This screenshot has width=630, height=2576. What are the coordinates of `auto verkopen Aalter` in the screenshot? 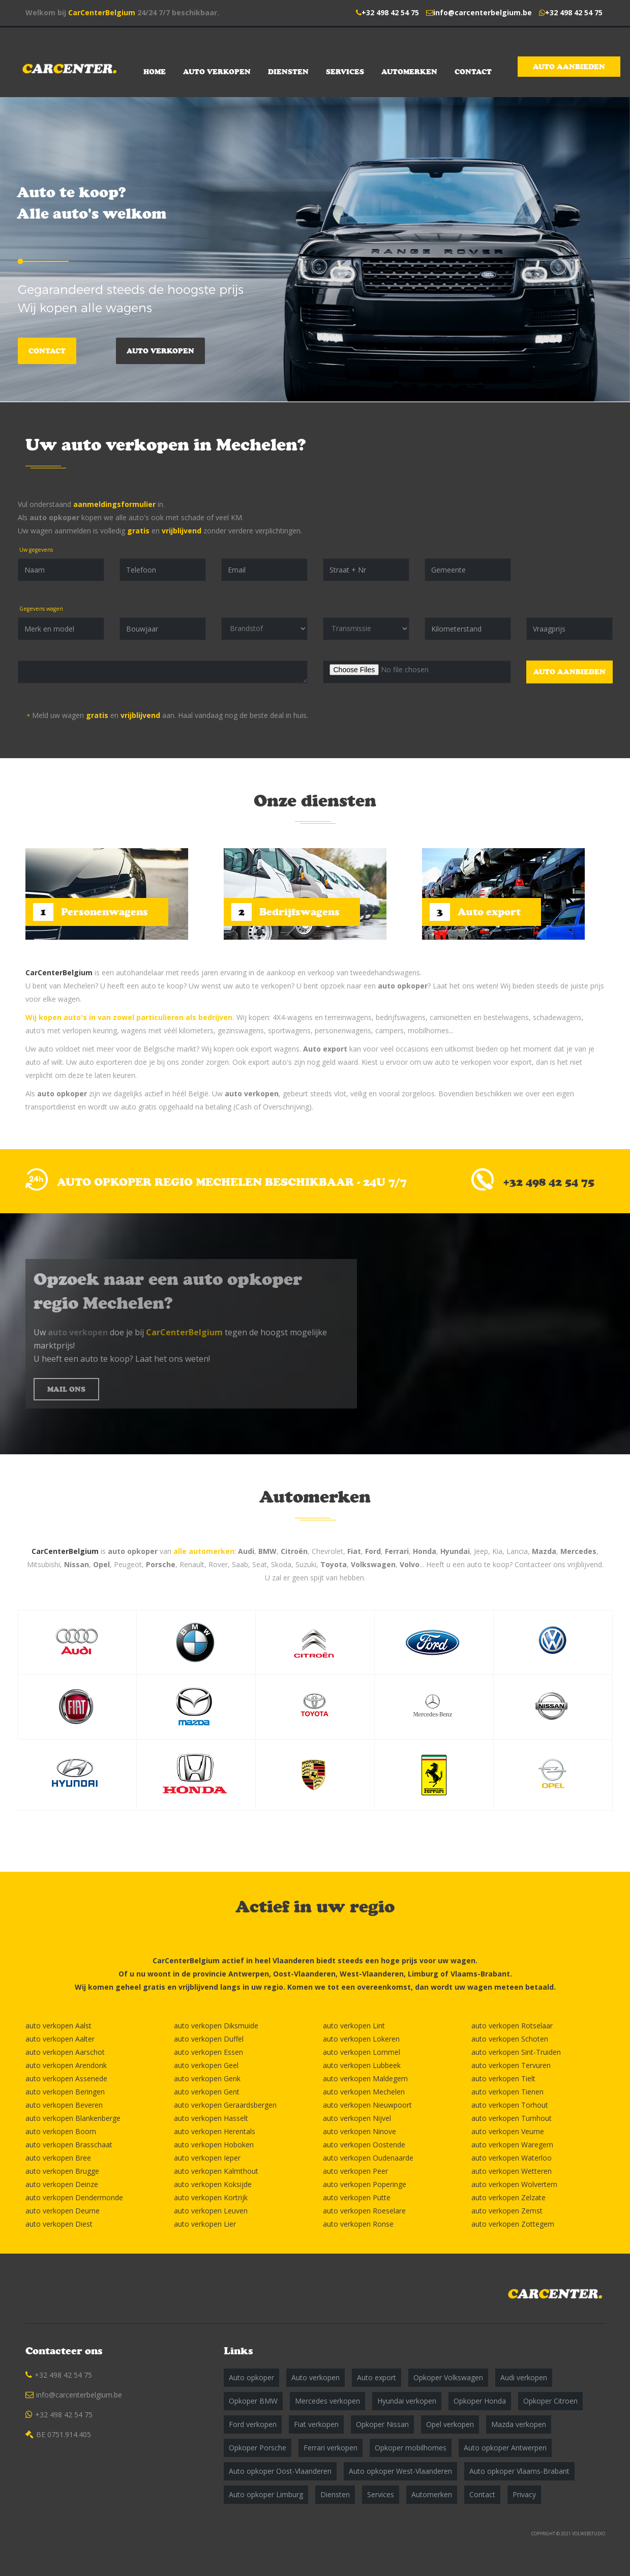 It's located at (60, 2039).